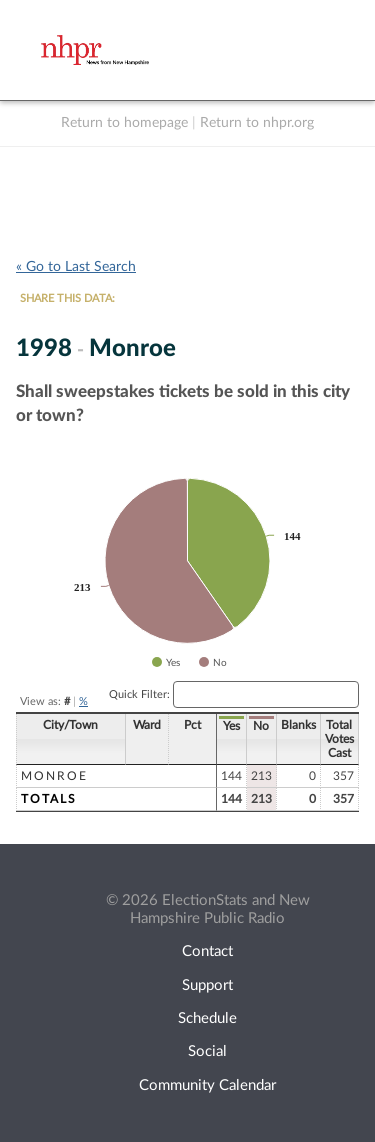 This screenshot has height=1142, width=375. Describe the element at coordinates (207, 951) in the screenshot. I see `Contact` at that location.